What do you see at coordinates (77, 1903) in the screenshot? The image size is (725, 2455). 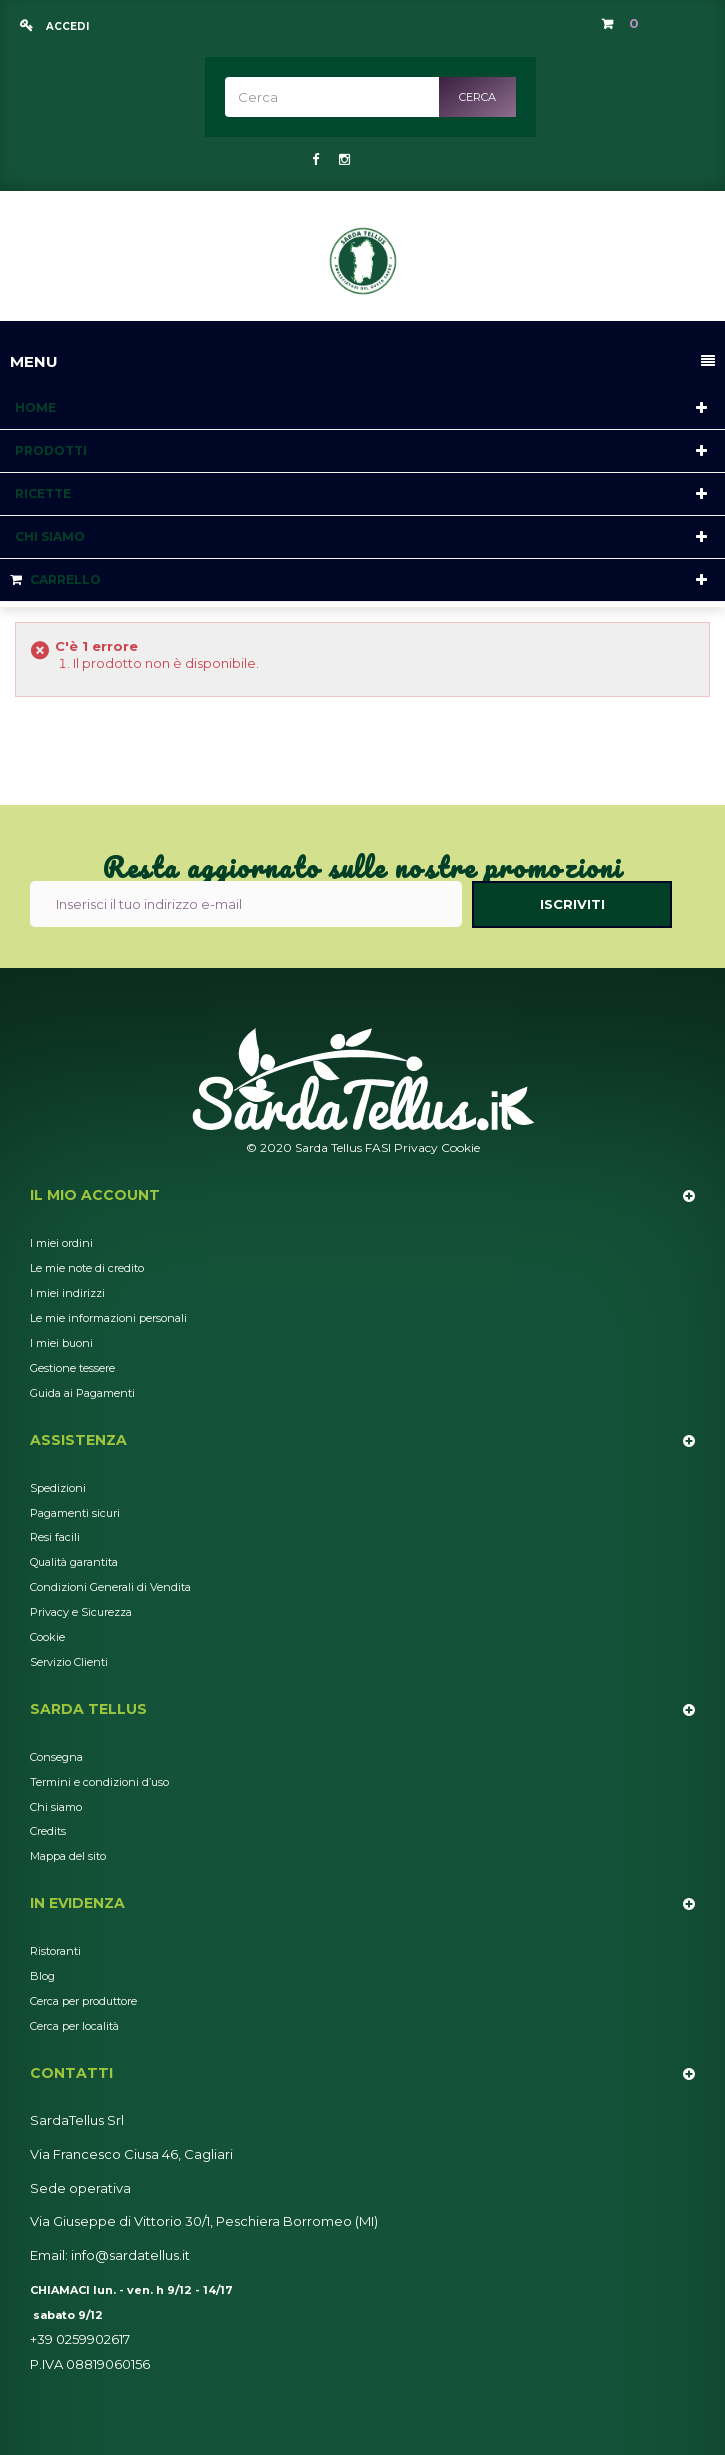 I see `In Evidenza` at bounding box center [77, 1903].